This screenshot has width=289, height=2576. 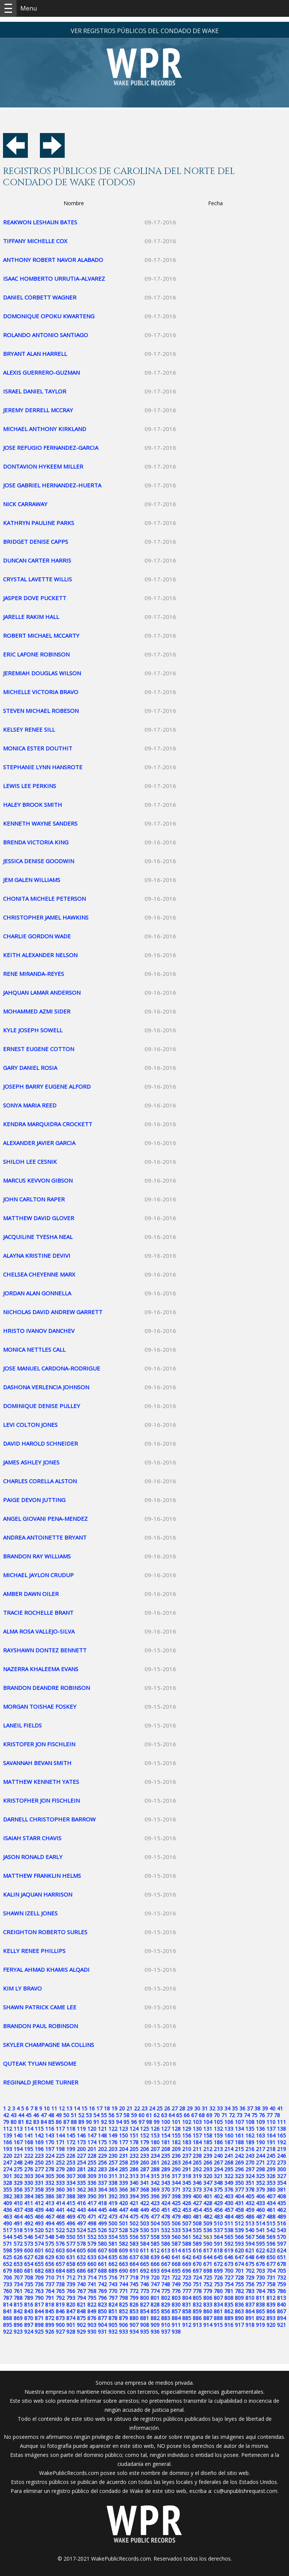 I want to click on 258, so click(x=123, y=2162).